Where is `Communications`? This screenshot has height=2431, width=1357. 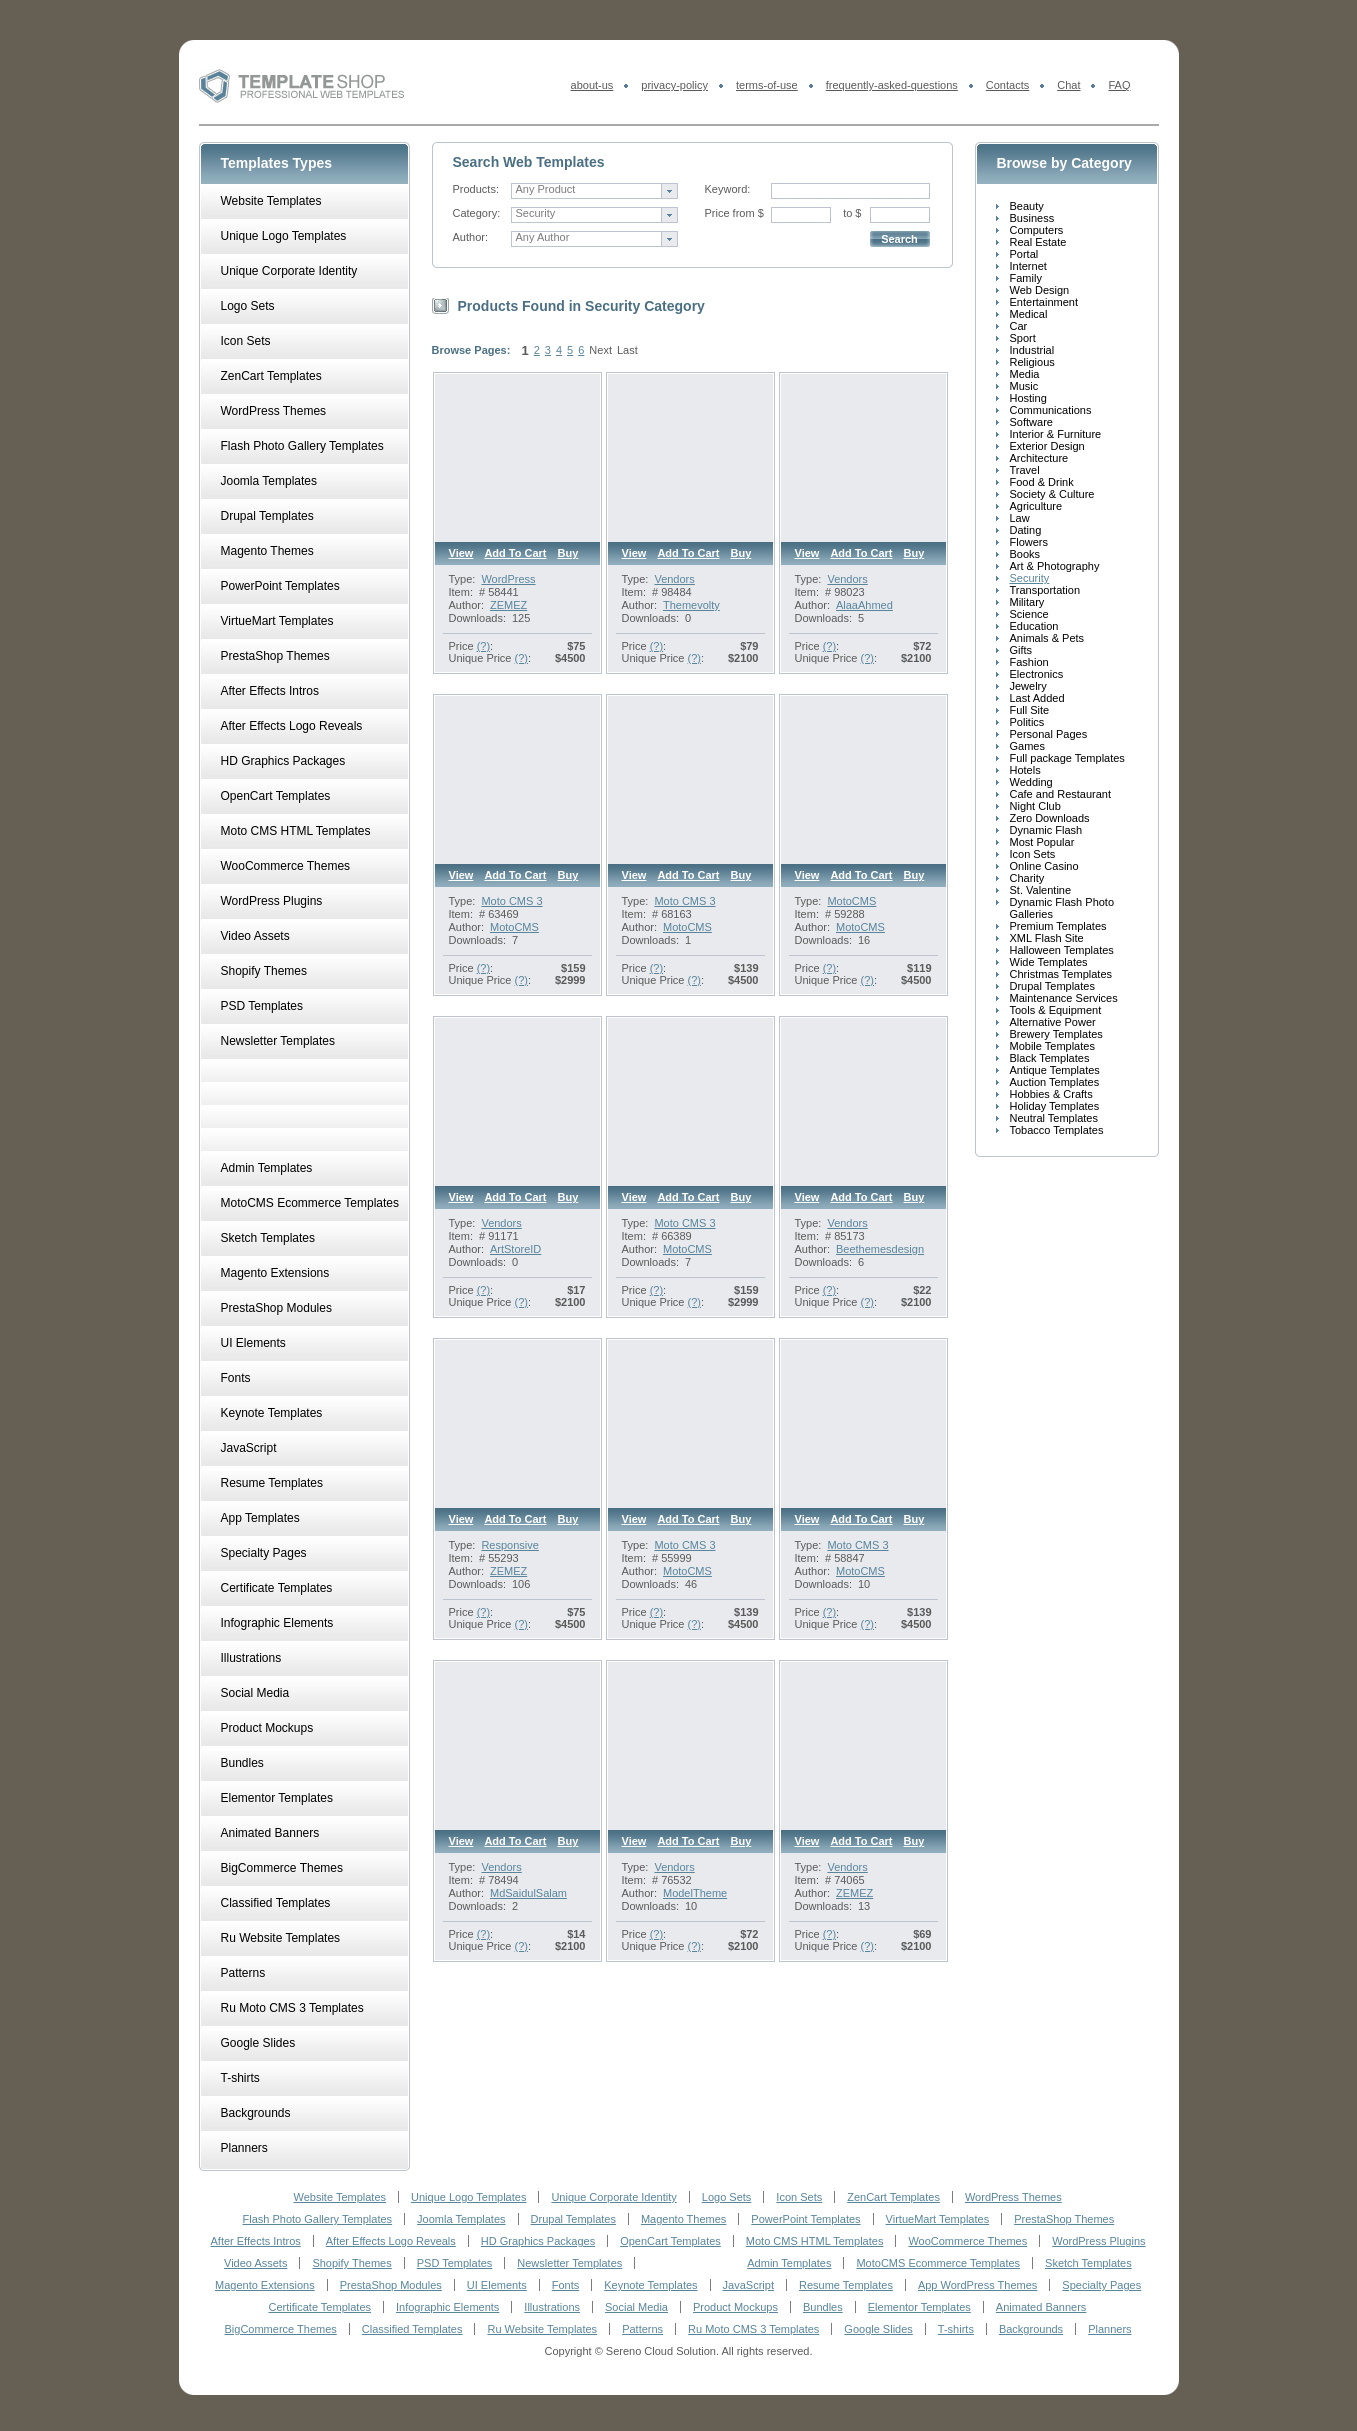 Communications is located at coordinates (1051, 410).